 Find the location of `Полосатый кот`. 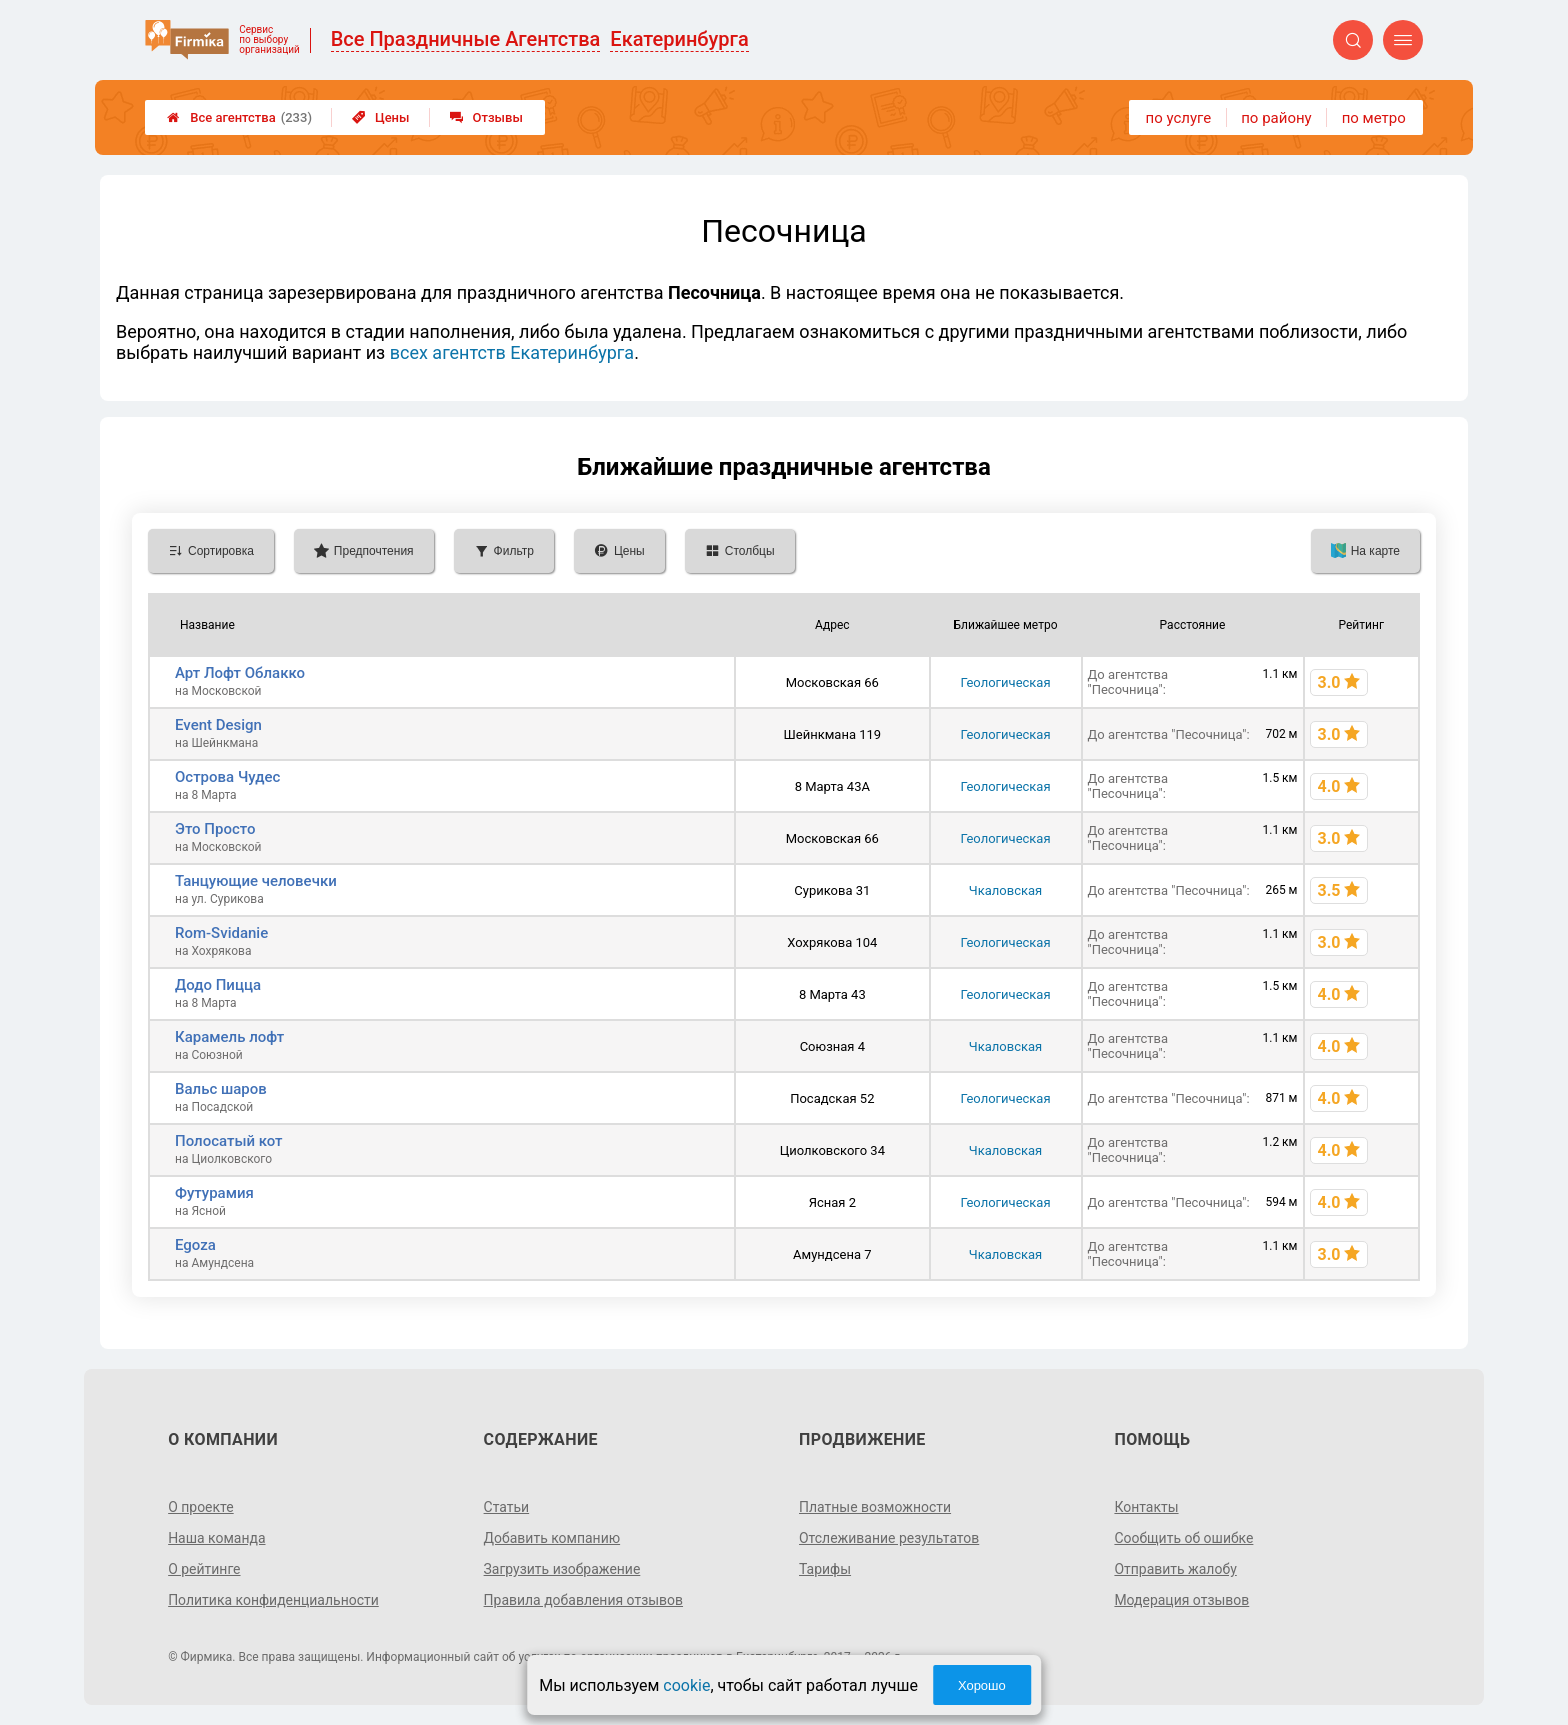

Полосатый кот is located at coordinates (229, 1141).